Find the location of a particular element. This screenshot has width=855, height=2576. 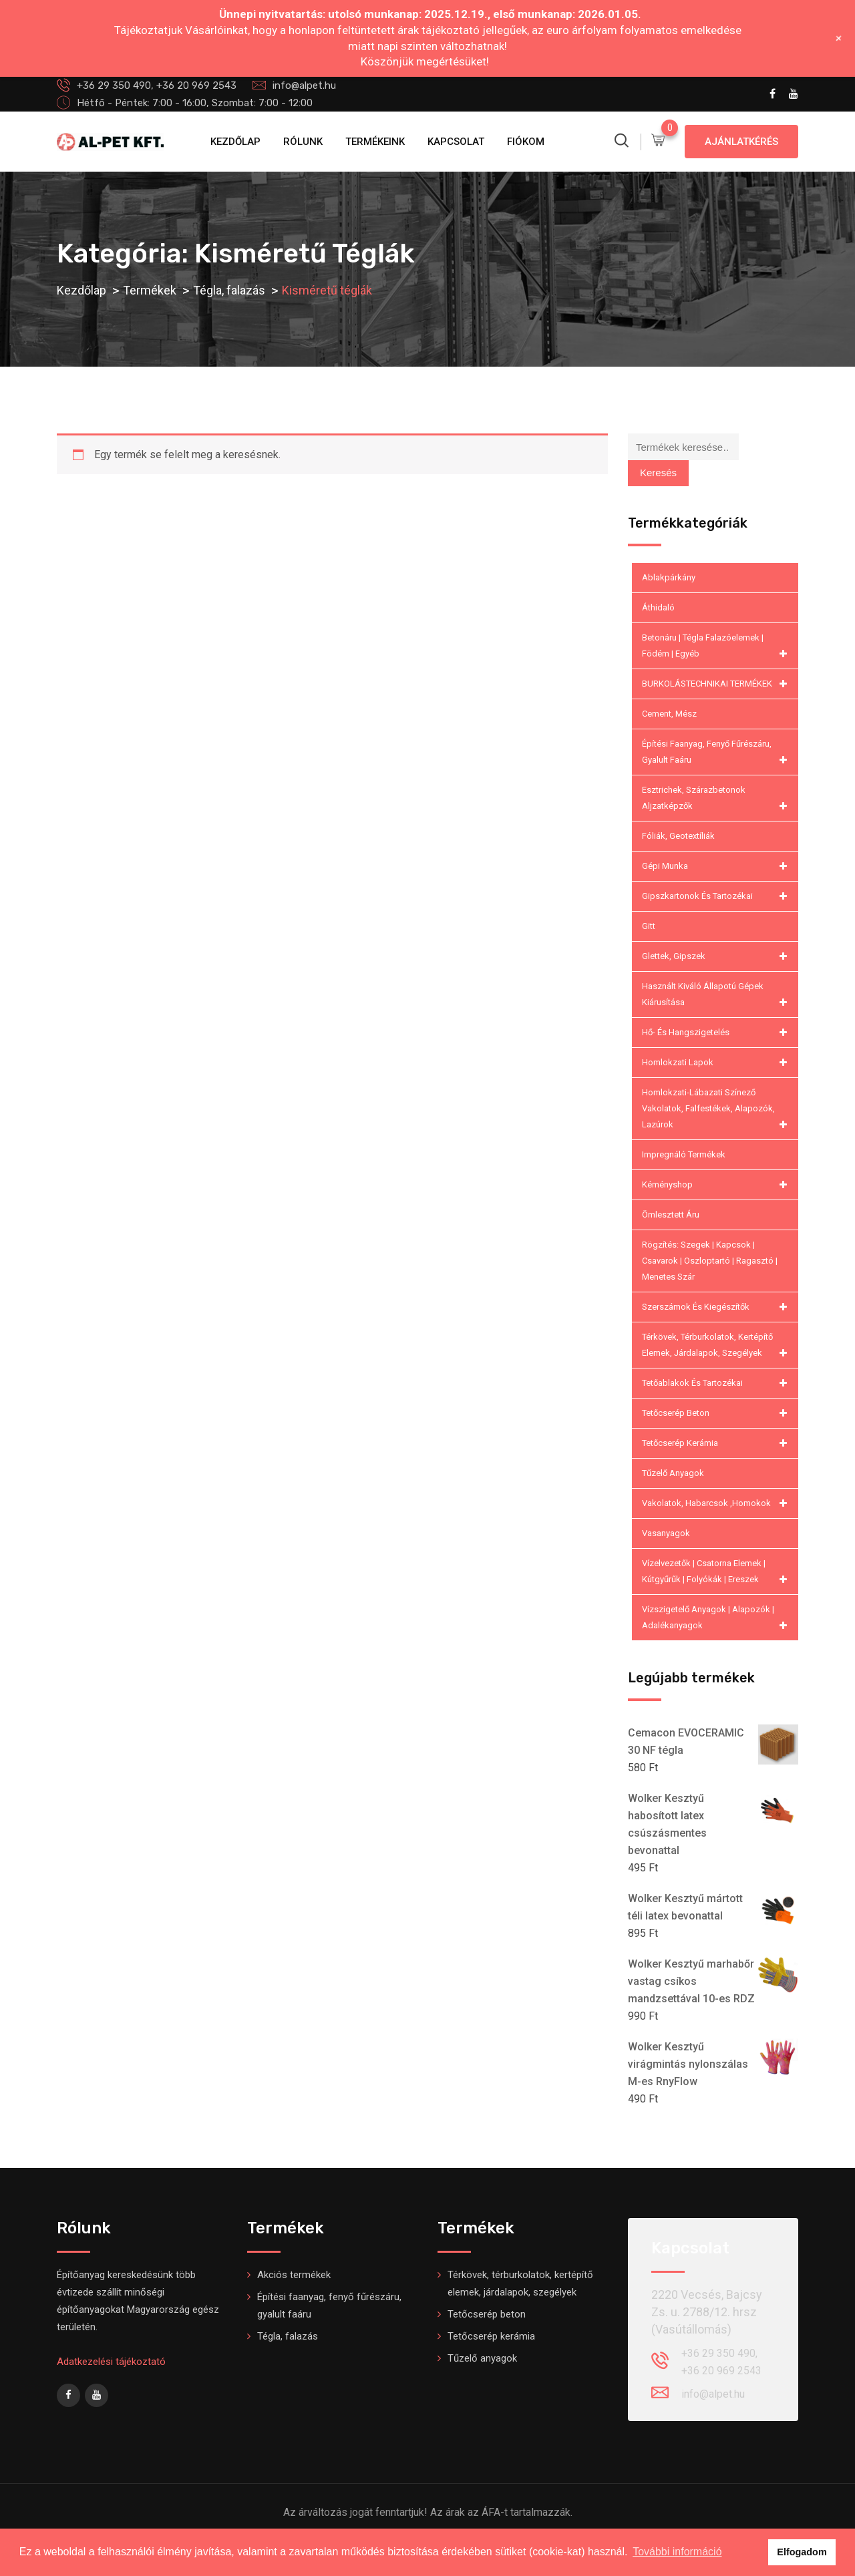

BURKOLÁSTECHNIKAI TERMÉKEK is located at coordinates (717, 684).